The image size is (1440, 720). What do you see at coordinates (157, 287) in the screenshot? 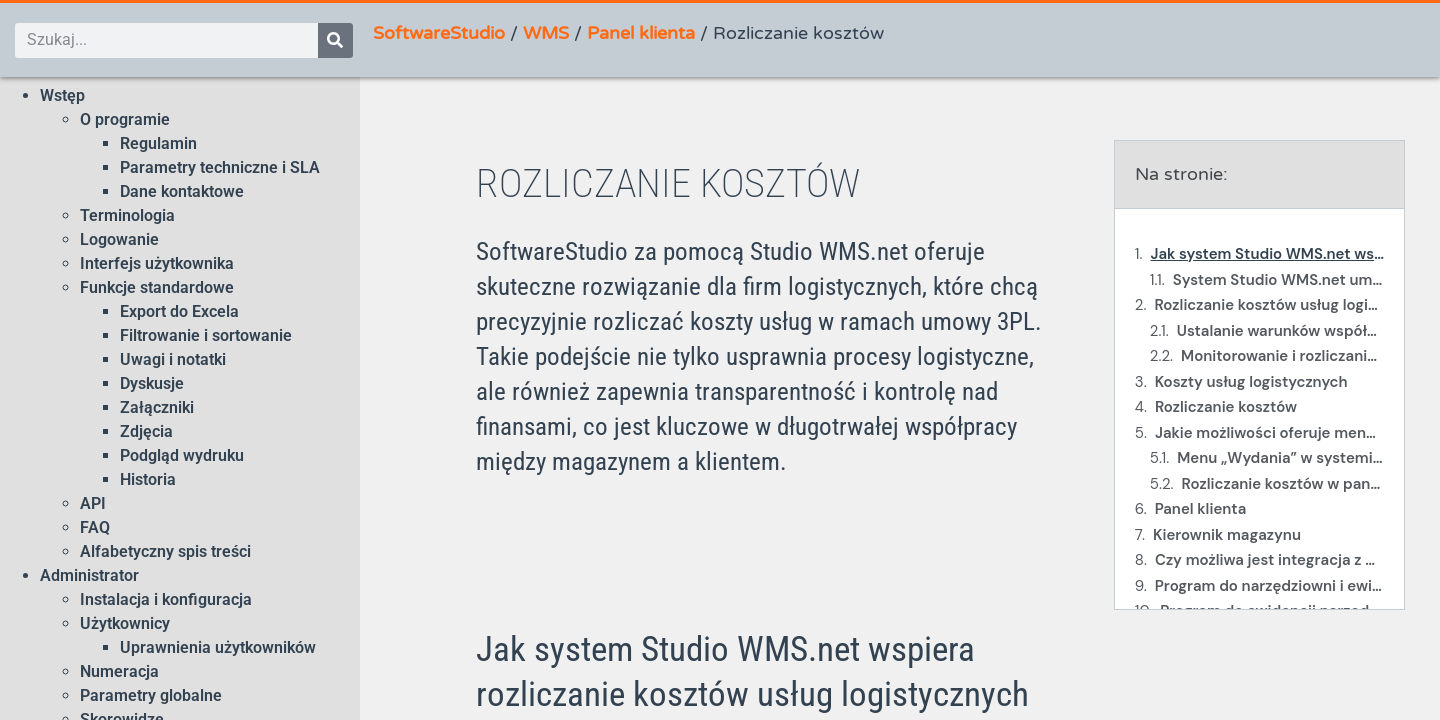
I see `Funkcje standardowe` at bounding box center [157, 287].